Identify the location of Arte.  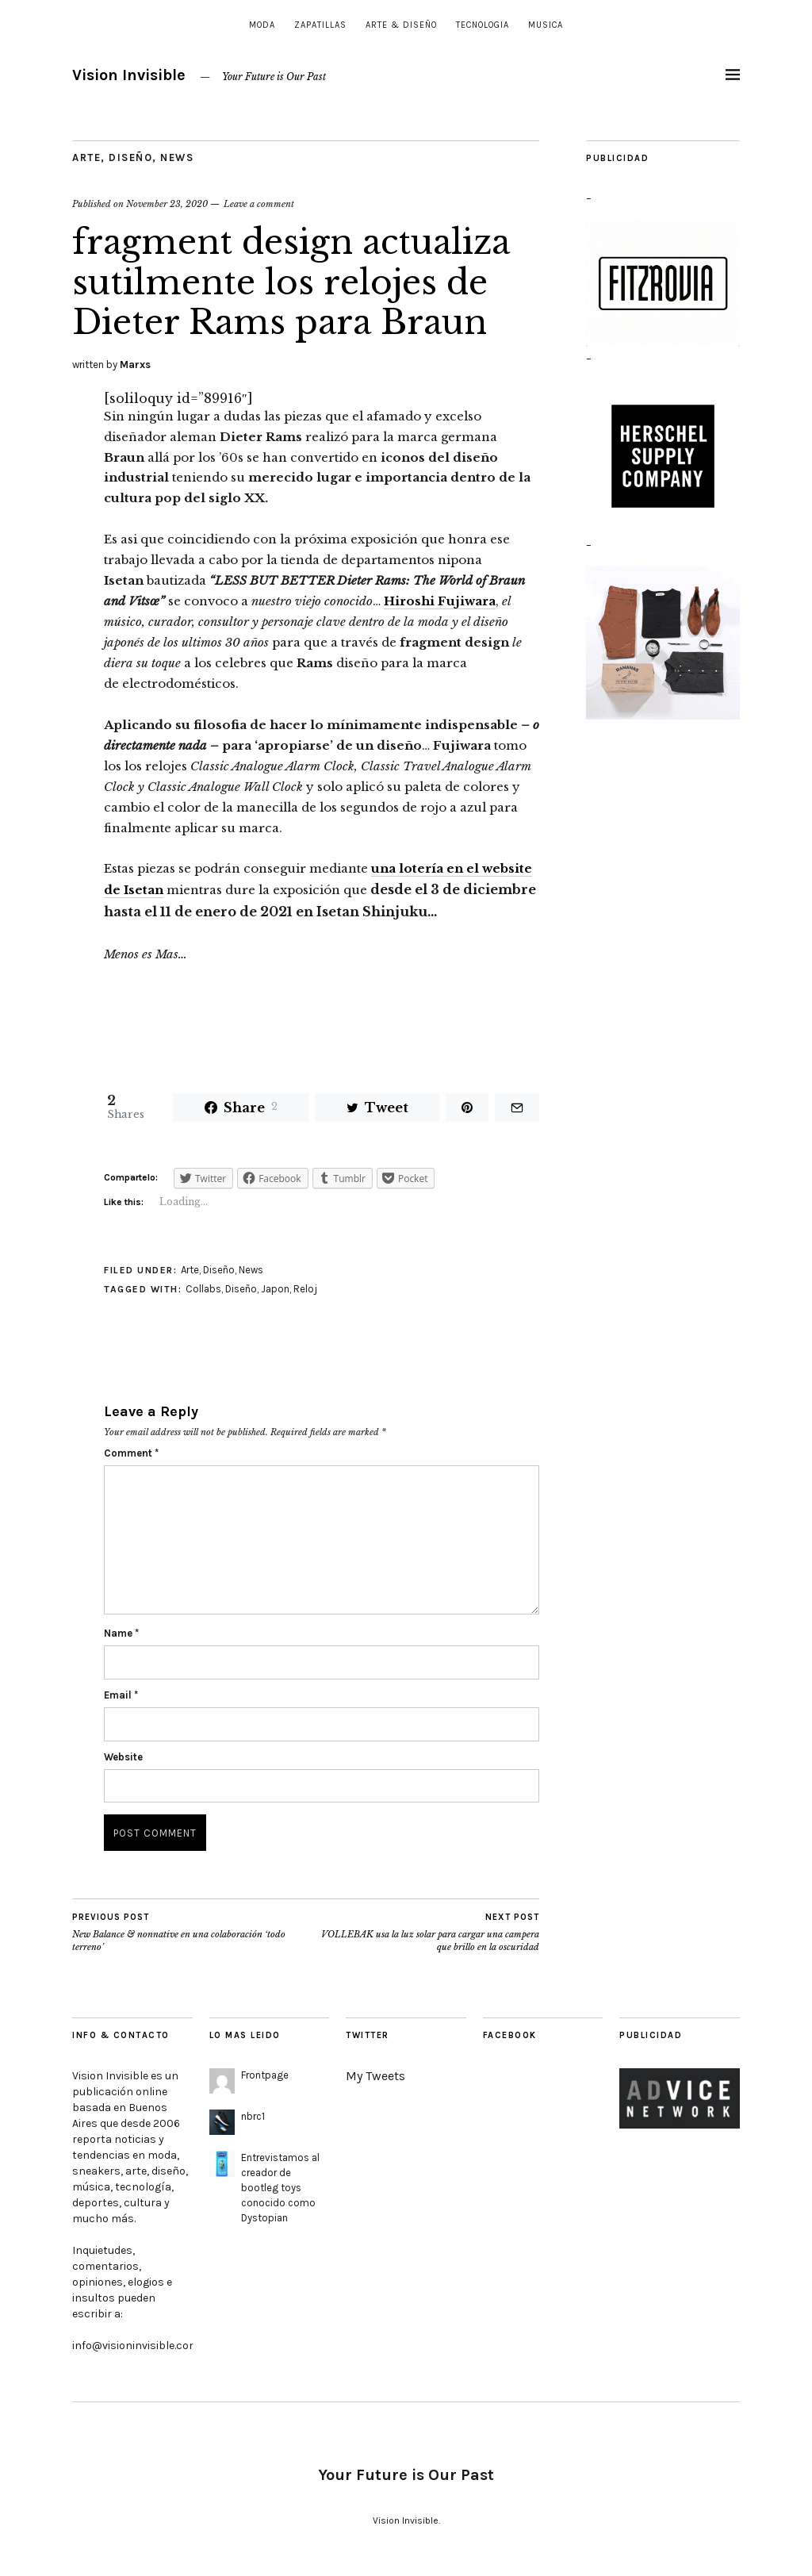
(86, 157).